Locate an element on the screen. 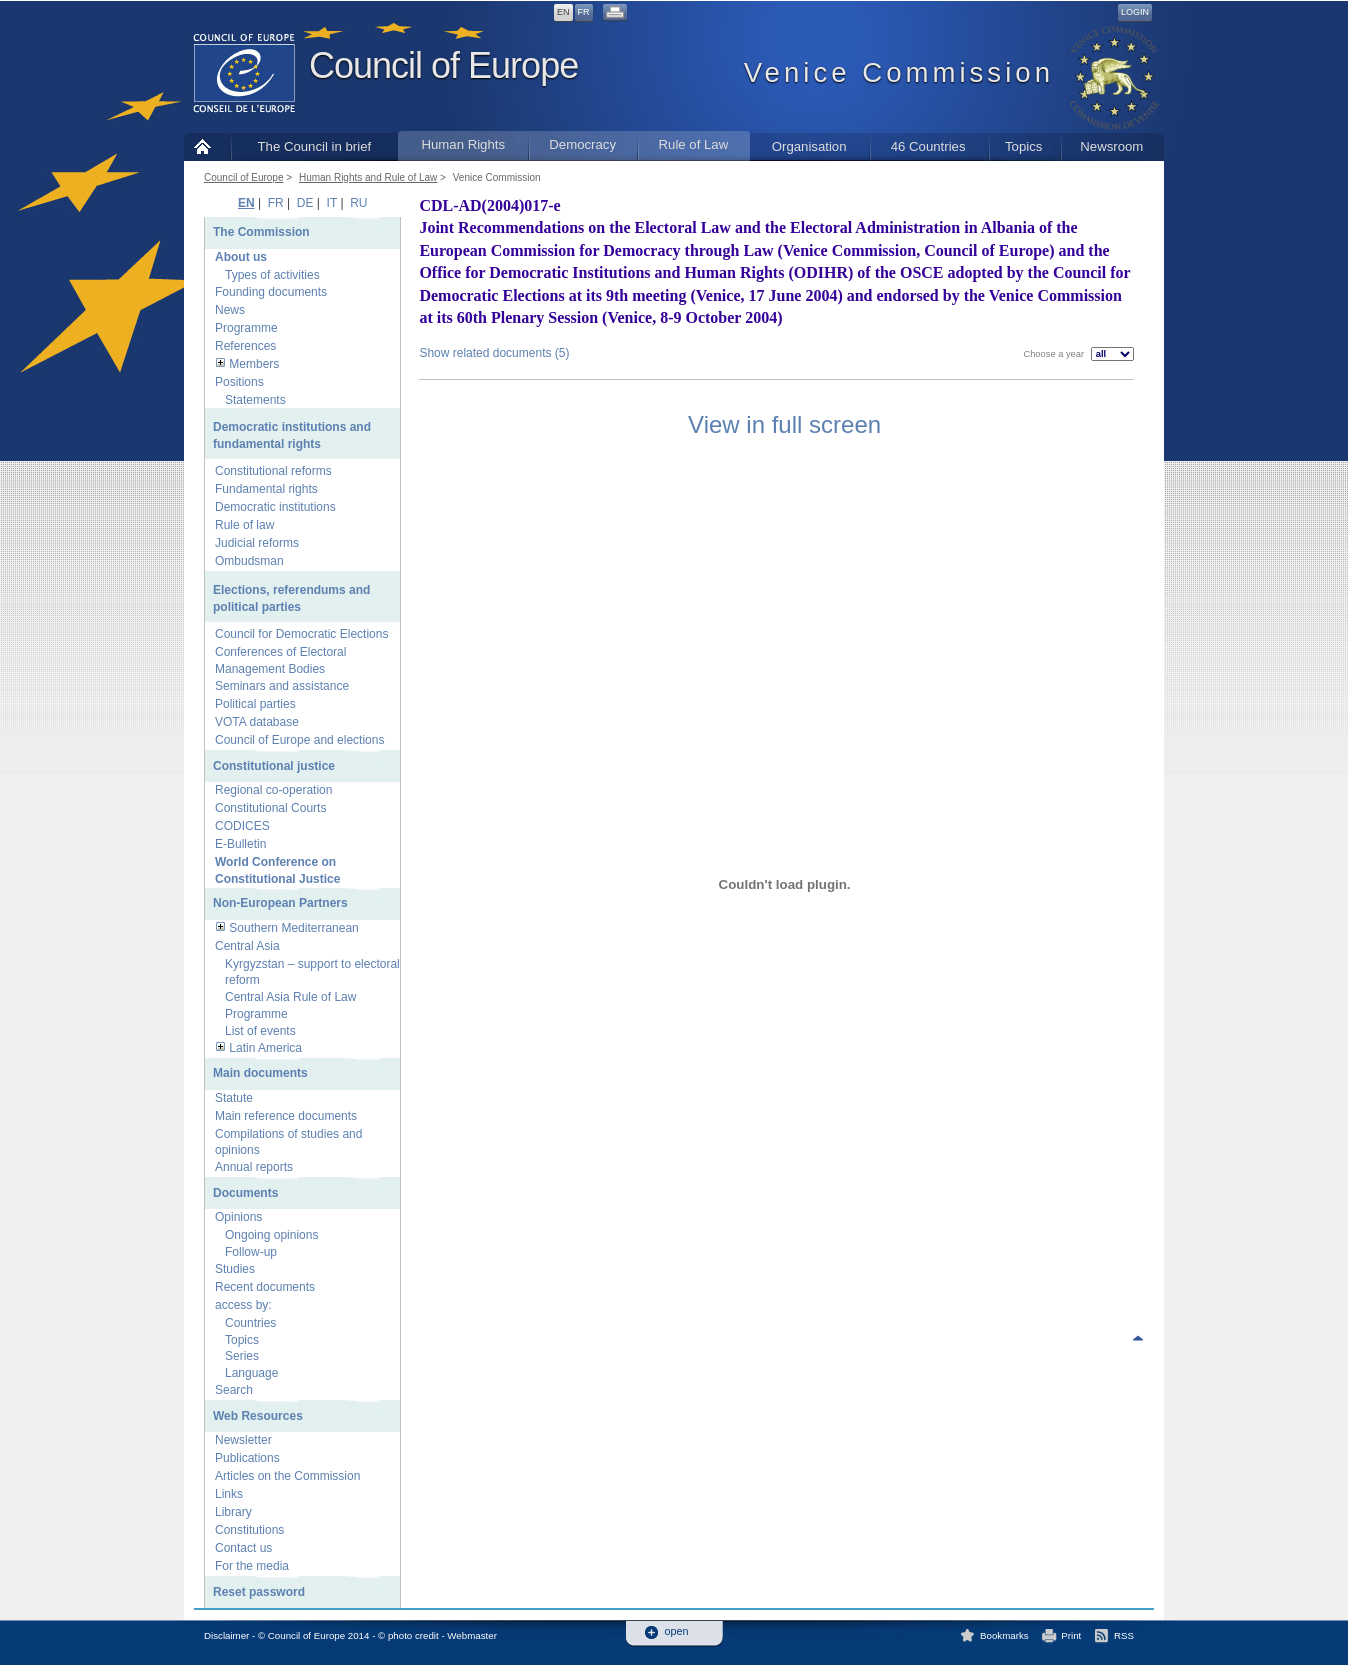 The image size is (1348, 1665). Constitutional Courts is located at coordinates (270, 808).